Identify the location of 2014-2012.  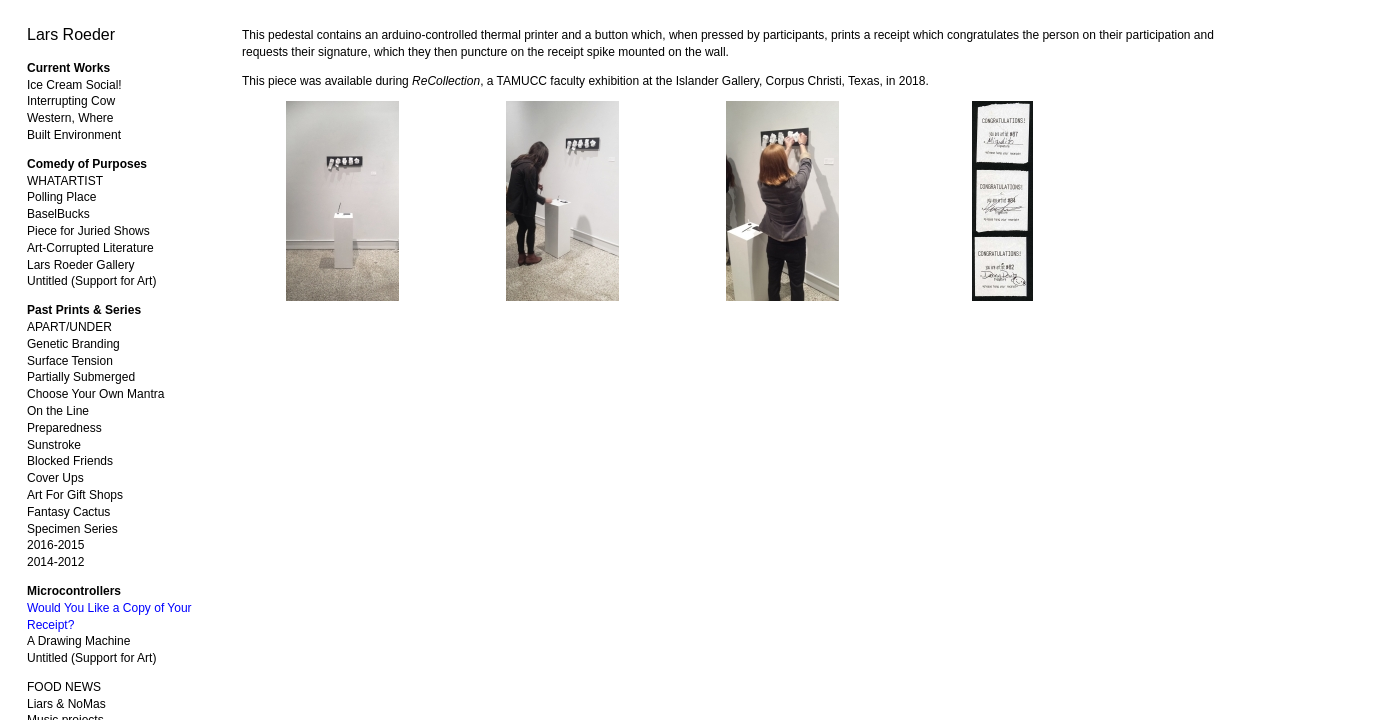
(55, 562).